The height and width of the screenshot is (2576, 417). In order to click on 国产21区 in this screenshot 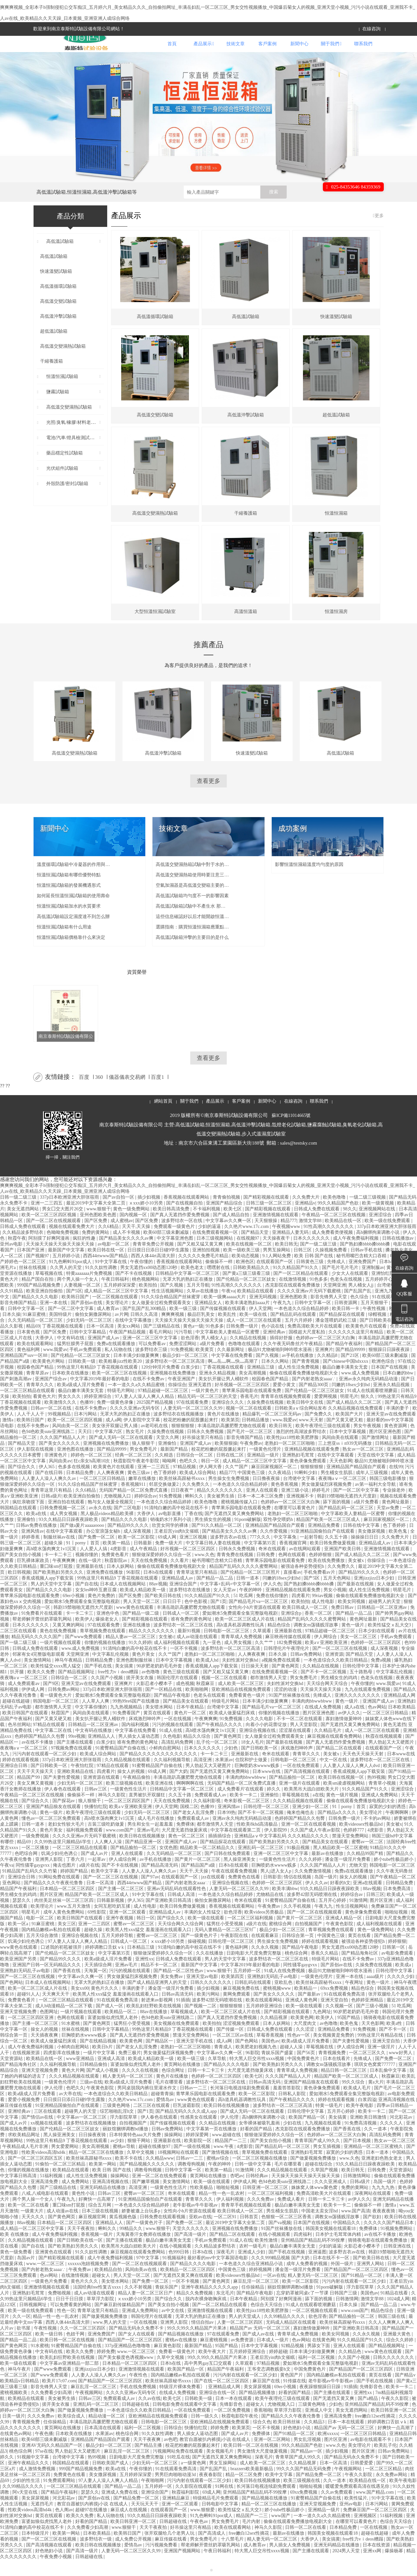, I will do `click(350, 1371)`.